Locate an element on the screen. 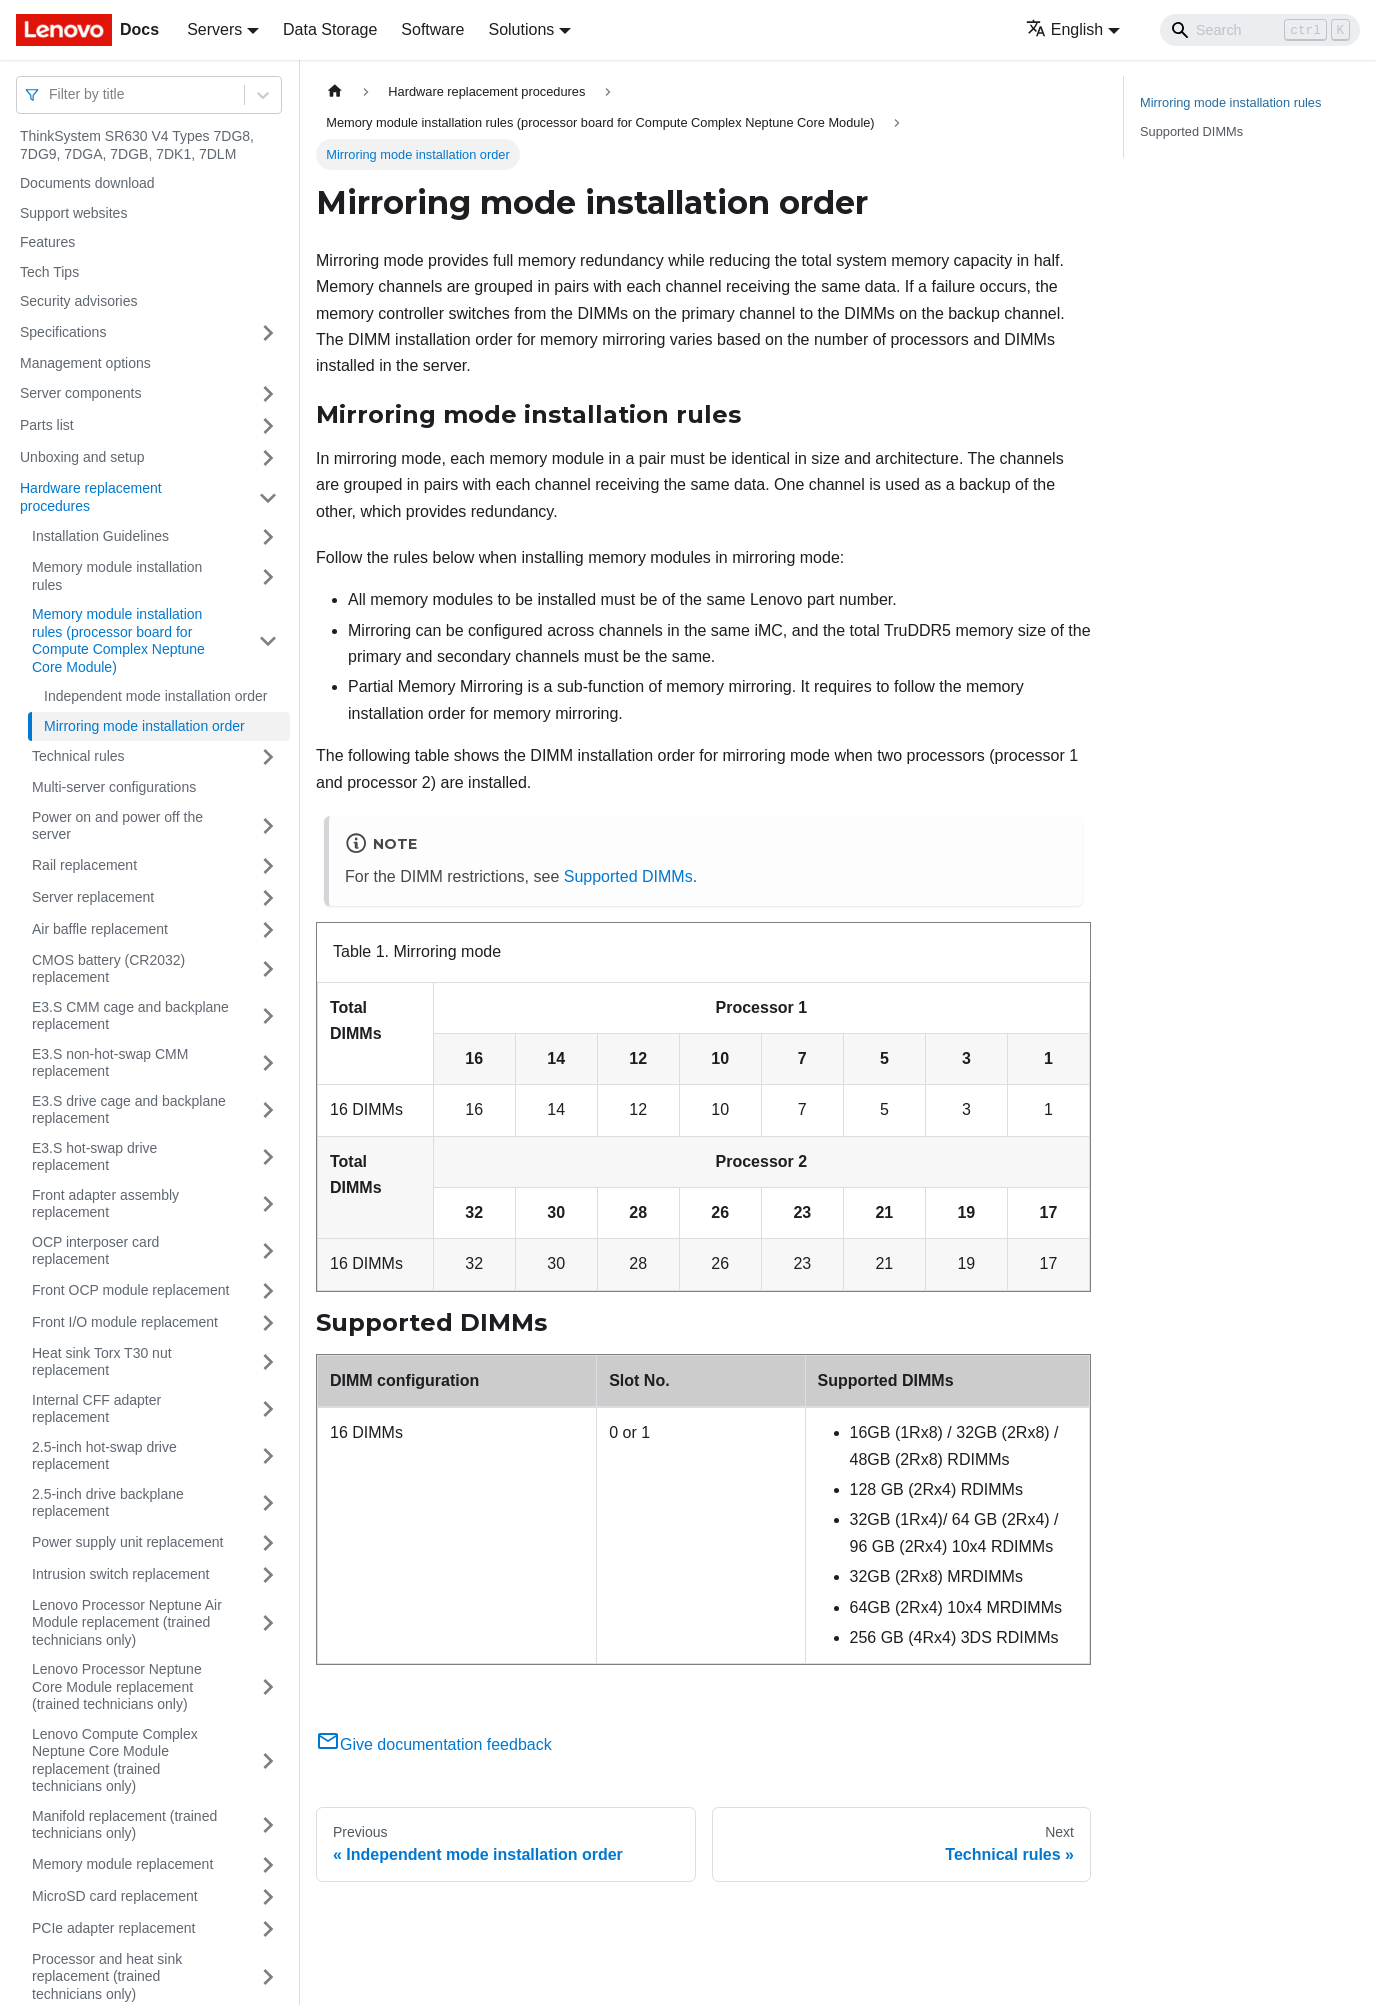 The height and width of the screenshot is (2005, 1376). Hardware replacement procedures is located at coordinates (91, 497).